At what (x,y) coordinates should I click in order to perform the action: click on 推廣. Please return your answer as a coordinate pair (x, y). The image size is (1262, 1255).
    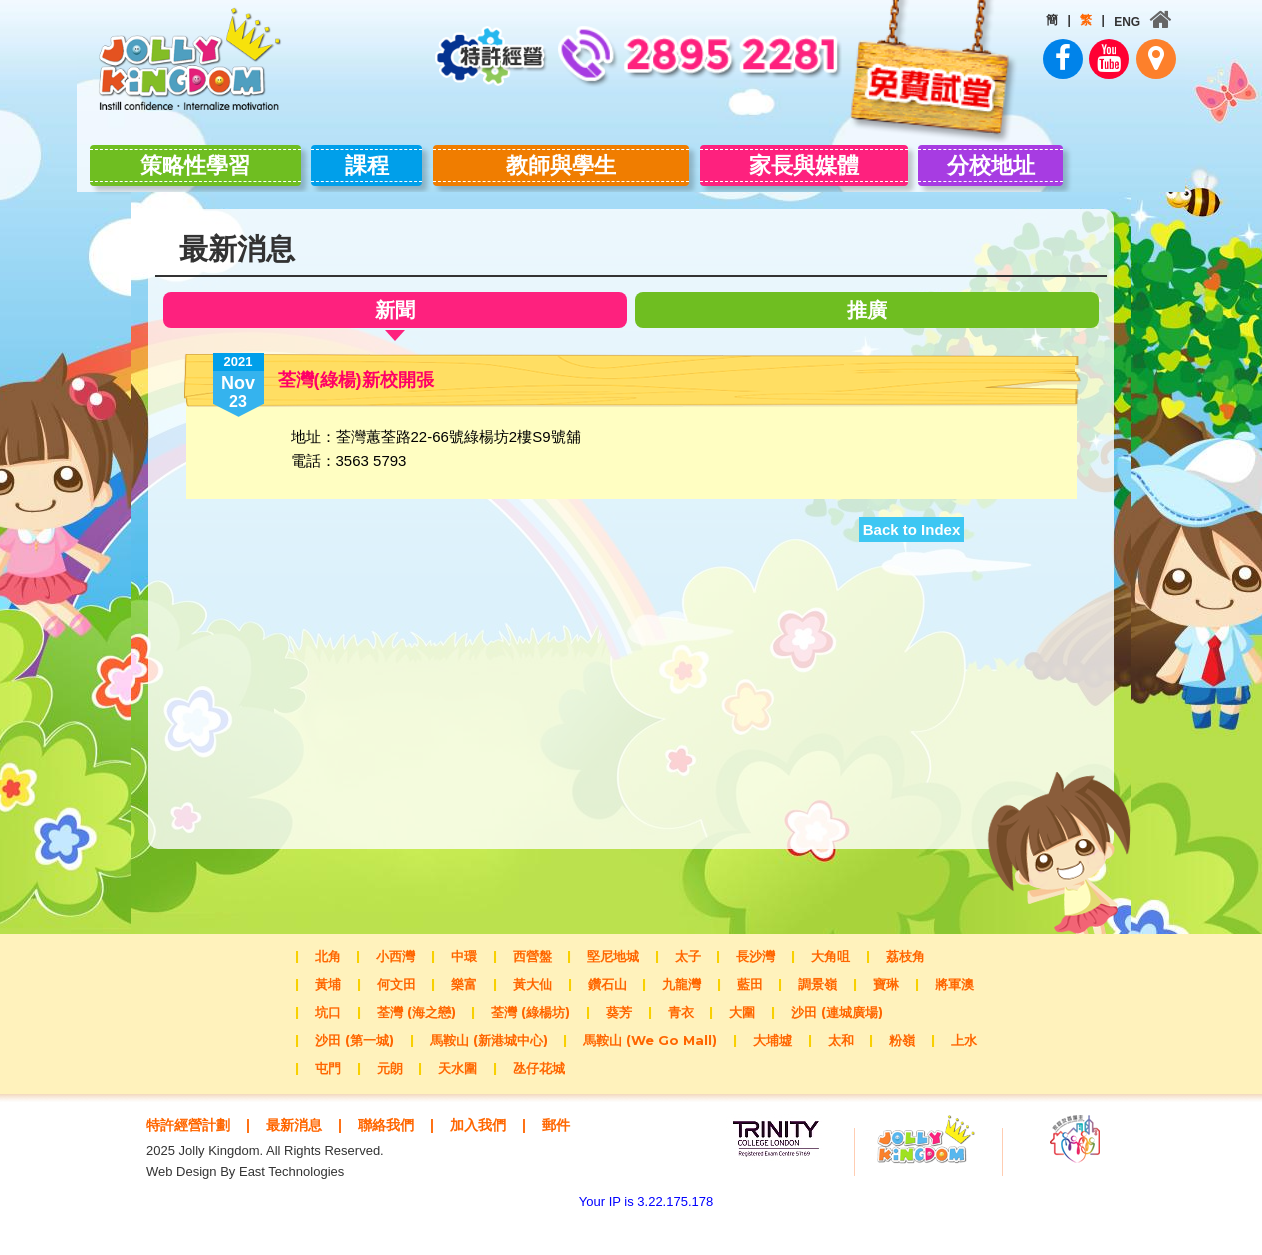
    Looking at the image, I should click on (871, 324).